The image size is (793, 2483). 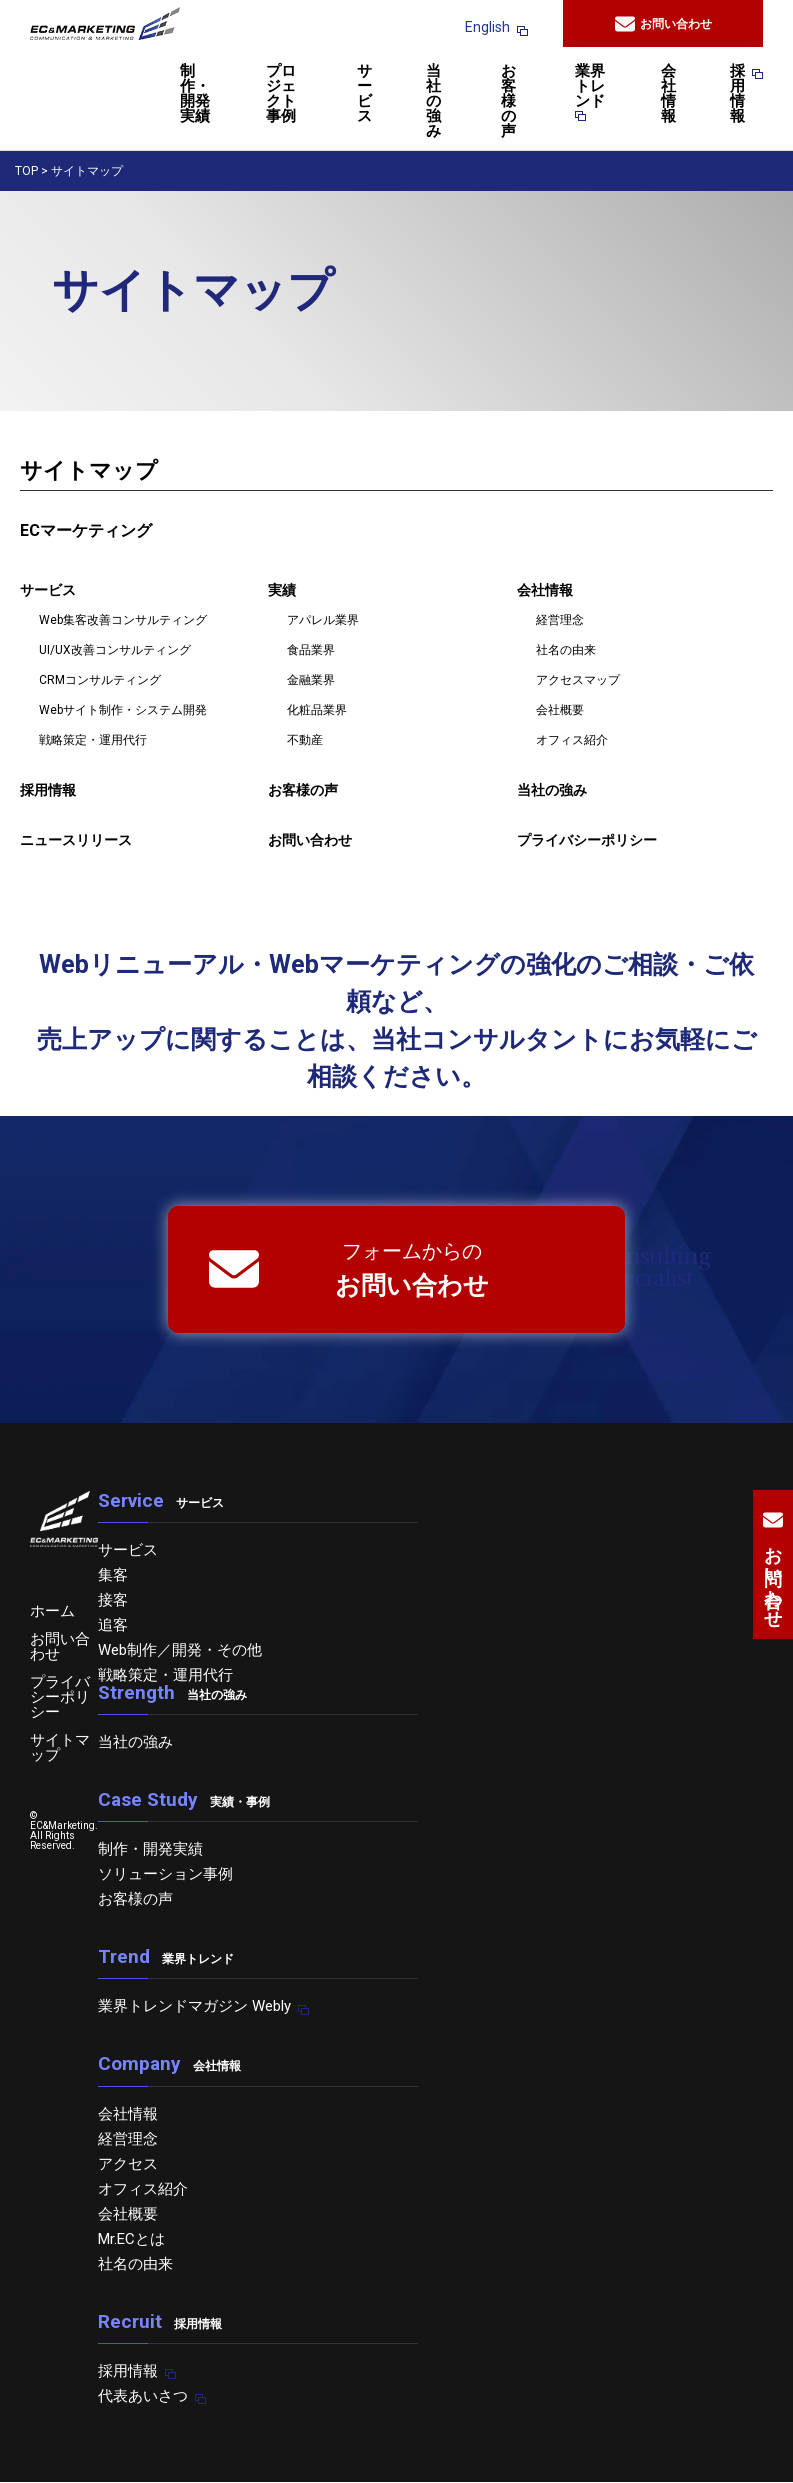 What do you see at coordinates (60, 1747) in the screenshot?
I see `サイトマップ` at bounding box center [60, 1747].